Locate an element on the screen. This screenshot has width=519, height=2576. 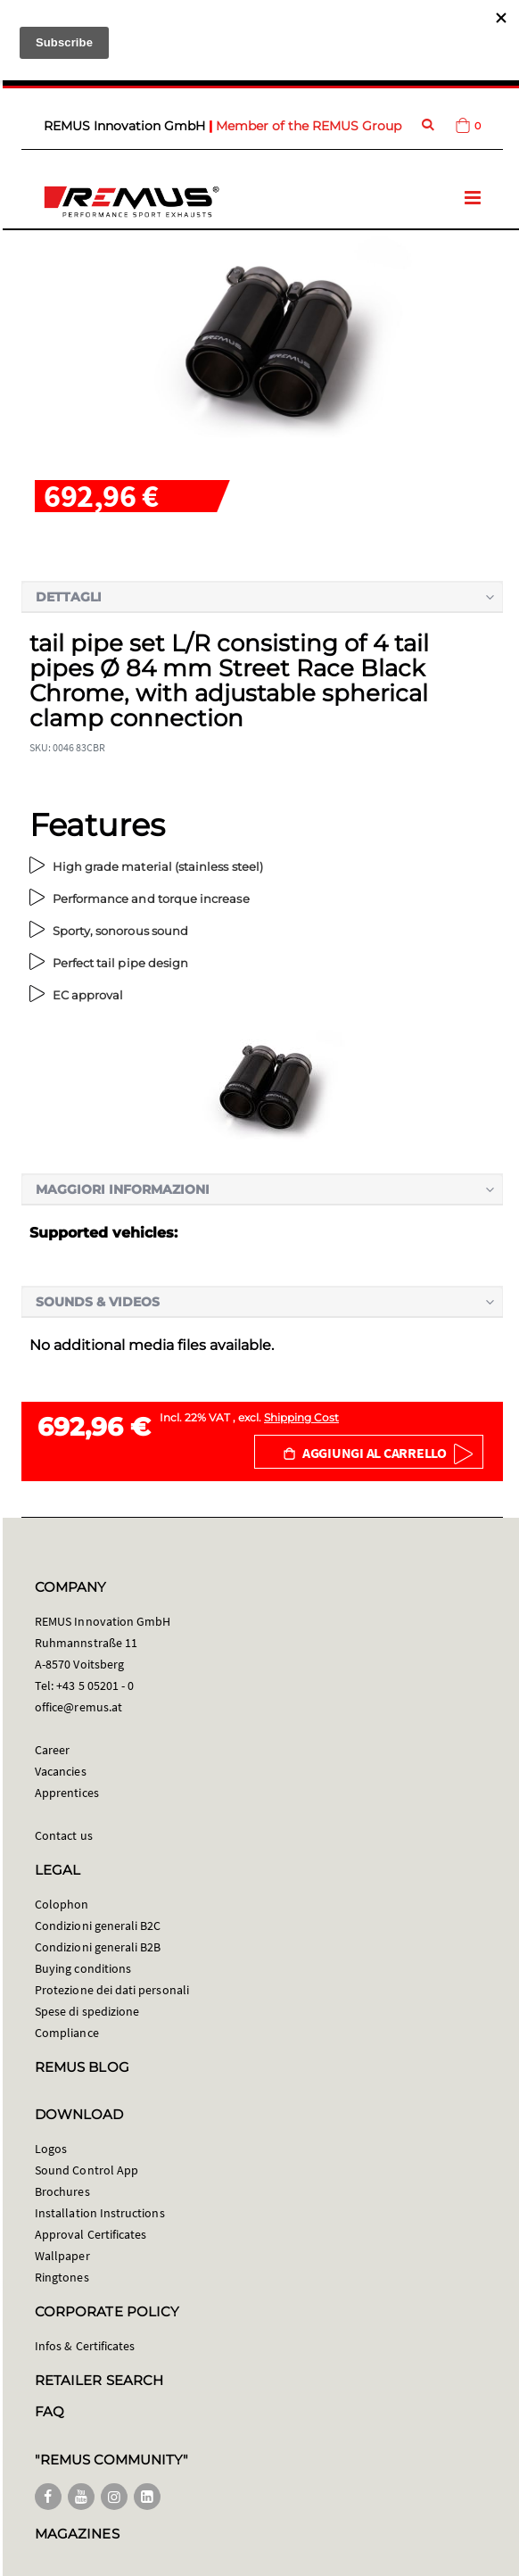
RETAILER SEARCH is located at coordinates (99, 2380).